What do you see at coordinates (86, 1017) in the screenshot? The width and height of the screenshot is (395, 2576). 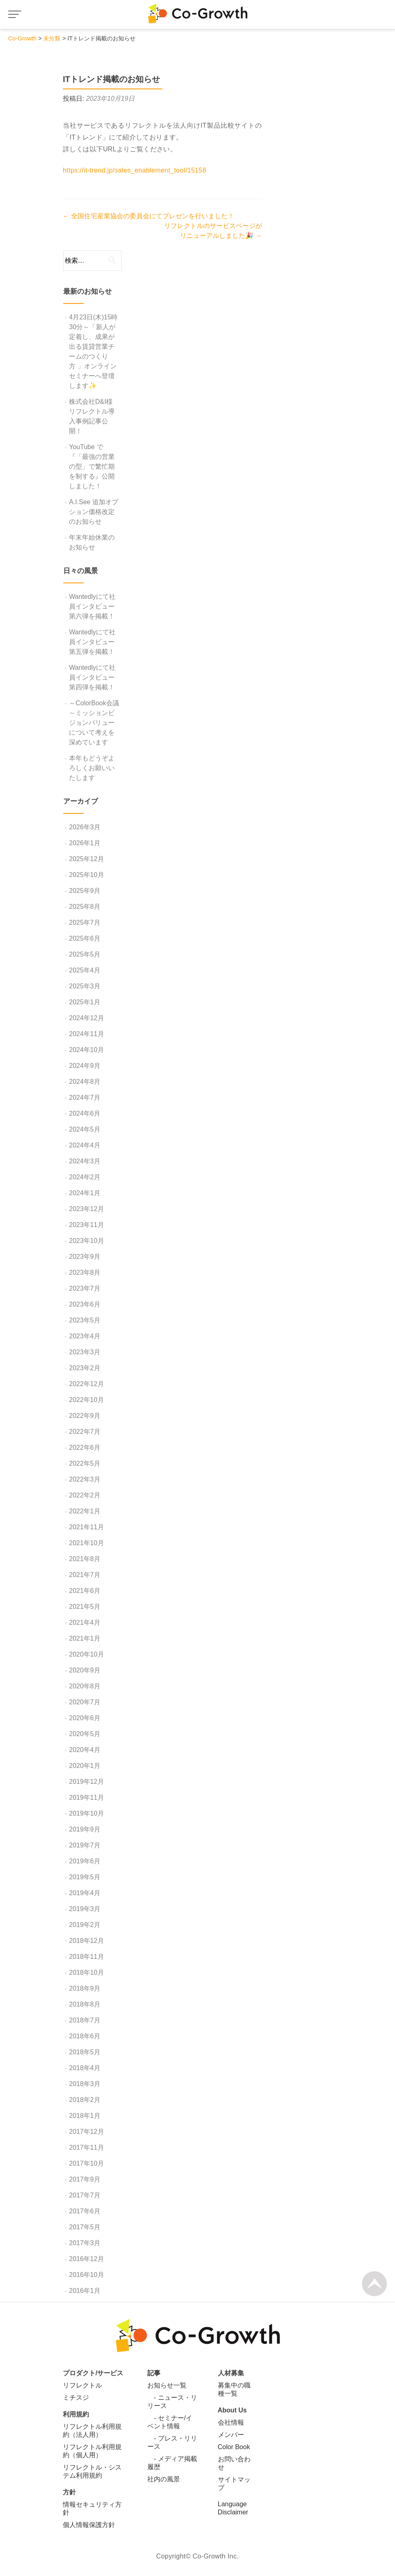 I see `2024年12月` at bounding box center [86, 1017].